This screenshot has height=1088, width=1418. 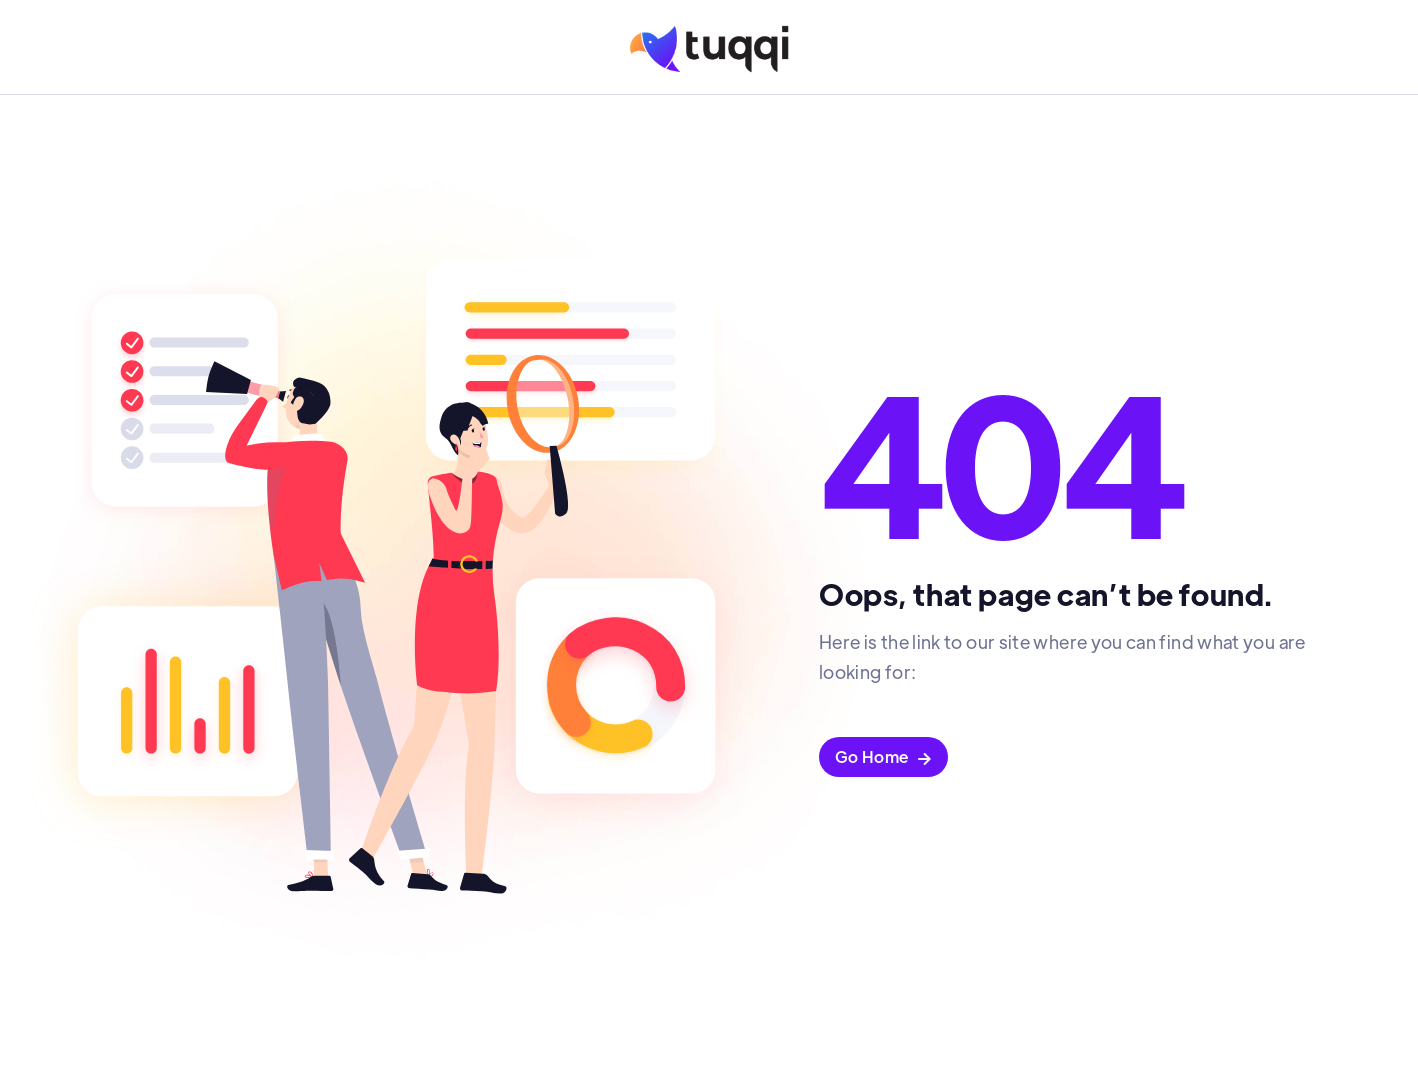 I want to click on Go Home, so click(x=883, y=756).